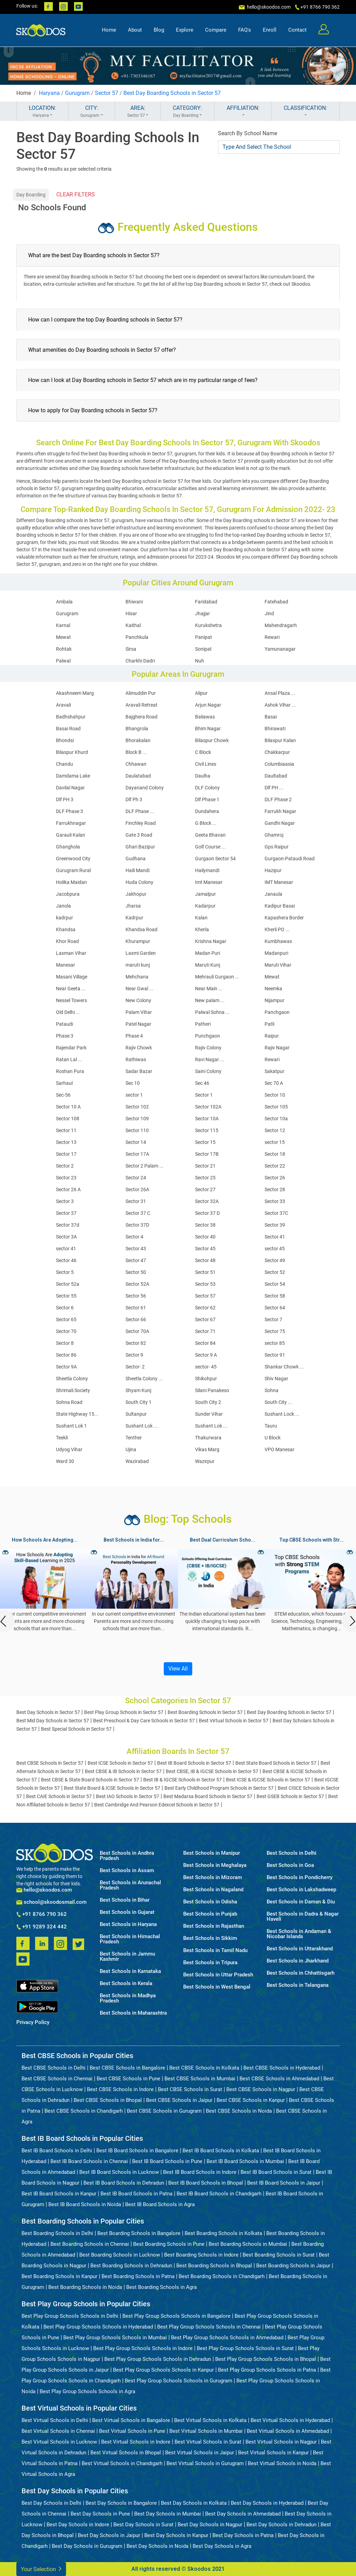  What do you see at coordinates (144, 1378) in the screenshot?
I see `Sheetla Colony ...` at bounding box center [144, 1378].